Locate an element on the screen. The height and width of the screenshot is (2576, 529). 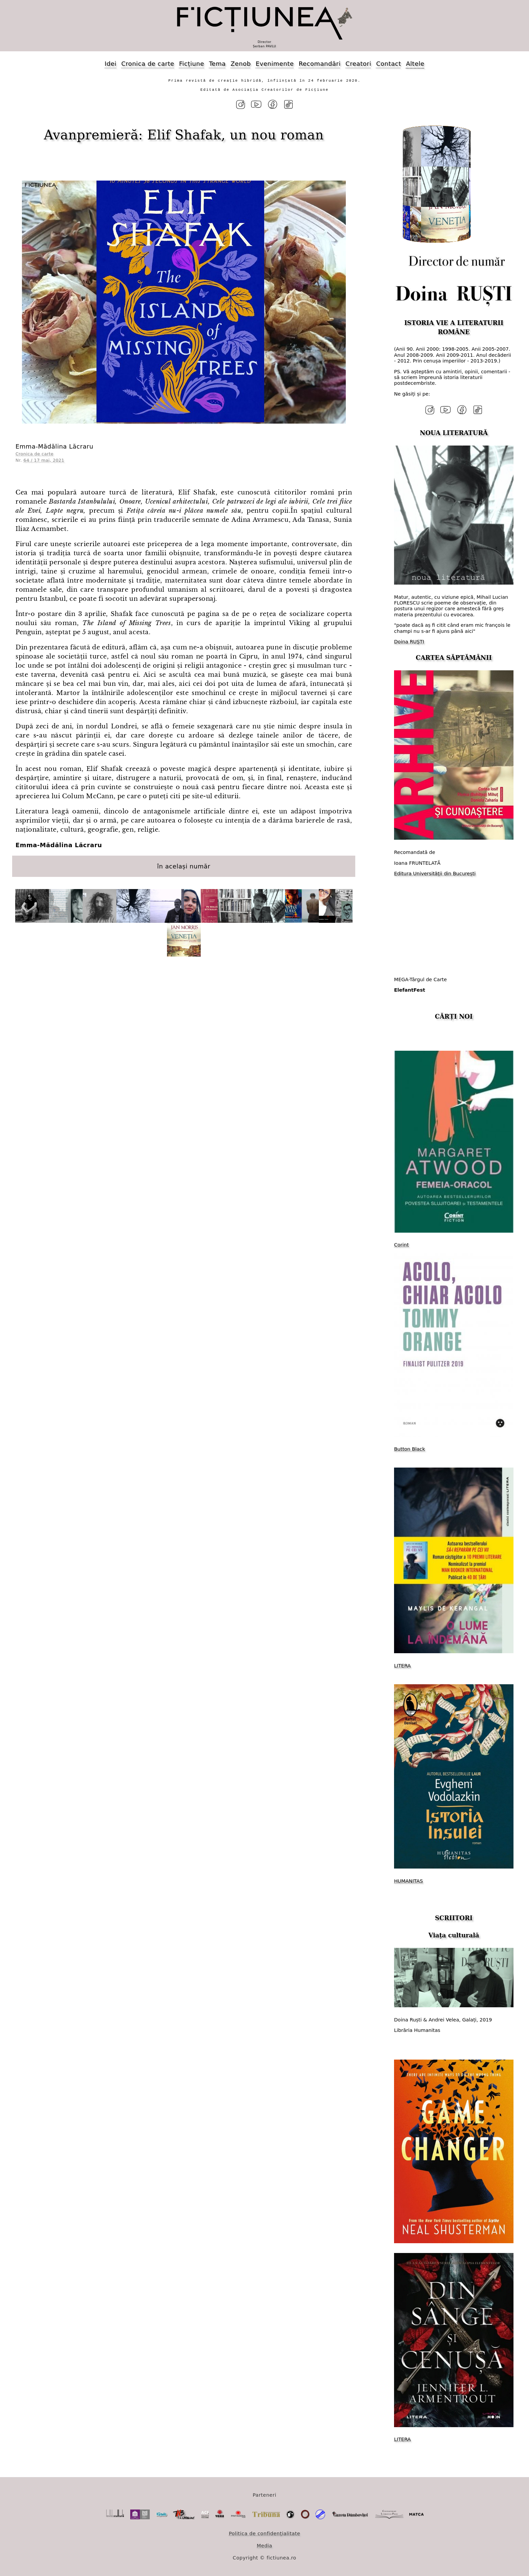
​Editura Universității din București is located at coordinates (435, 873).